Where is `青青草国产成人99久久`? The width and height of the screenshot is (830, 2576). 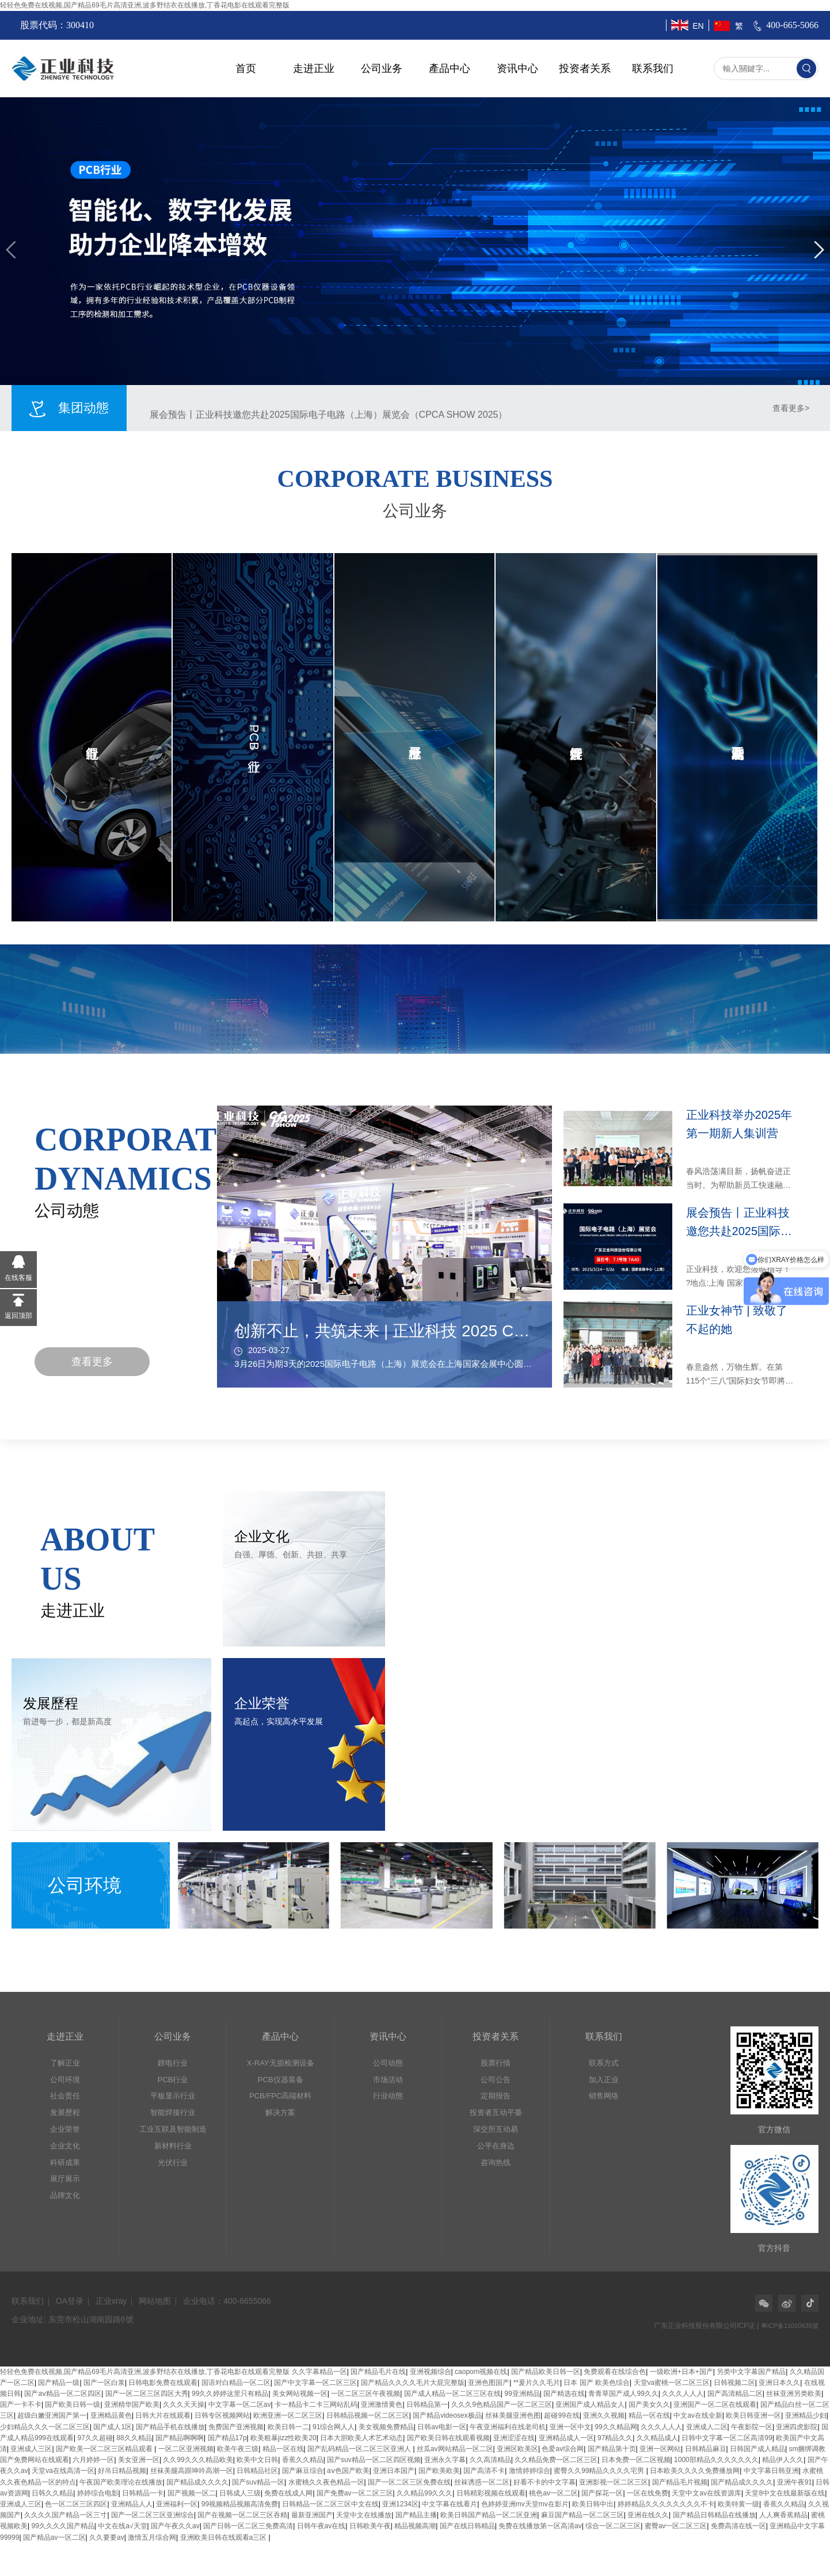 青青草国产成人99久久 is located at coordinates (623, 2394).